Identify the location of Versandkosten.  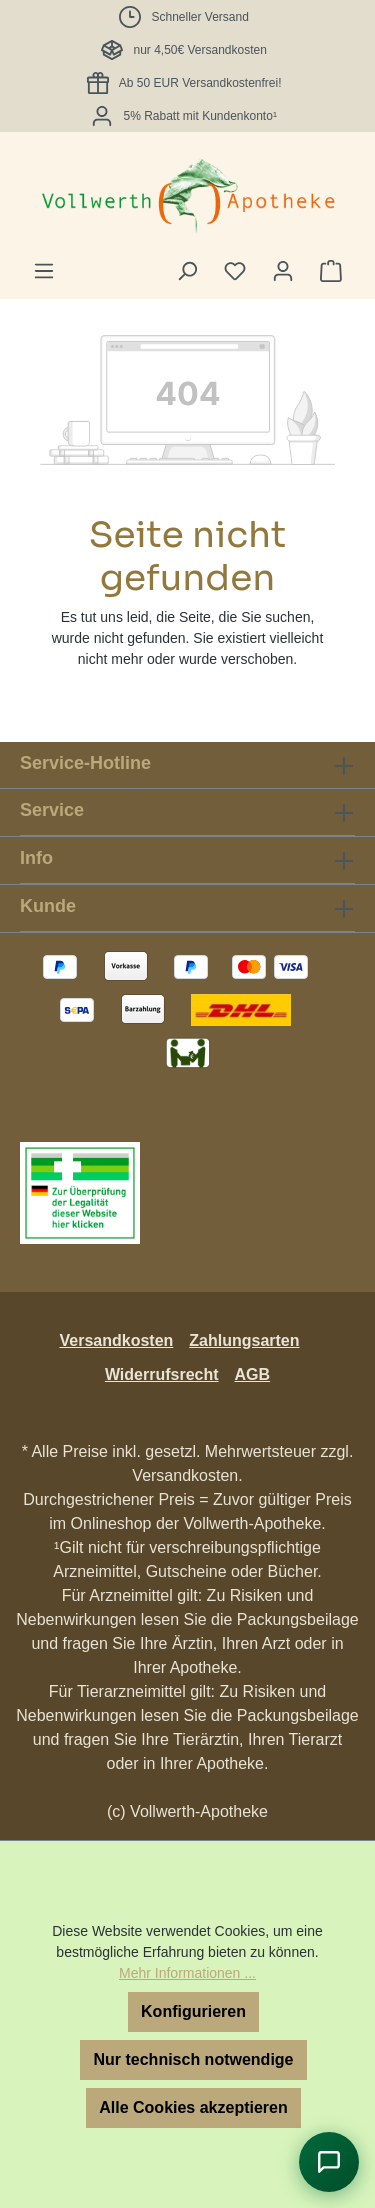
(116, 1340).